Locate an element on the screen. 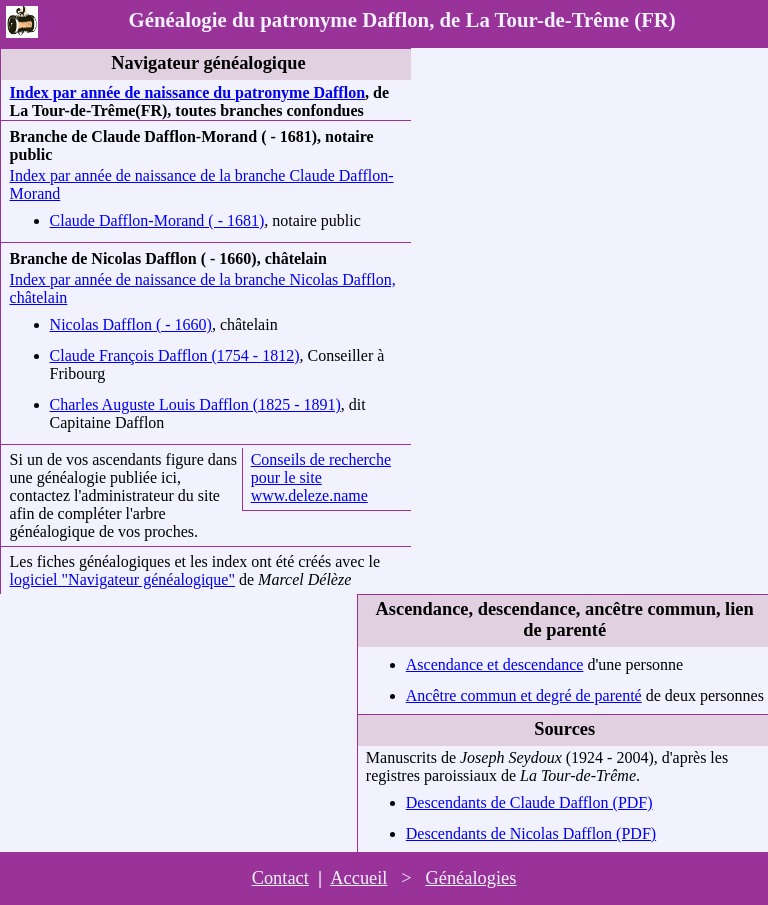 Image resolution: width=768 pixels, height=905 pixels. Charles Auguste Louis Dafflon (1825 - 1891) is located at coordinates (195, 404).